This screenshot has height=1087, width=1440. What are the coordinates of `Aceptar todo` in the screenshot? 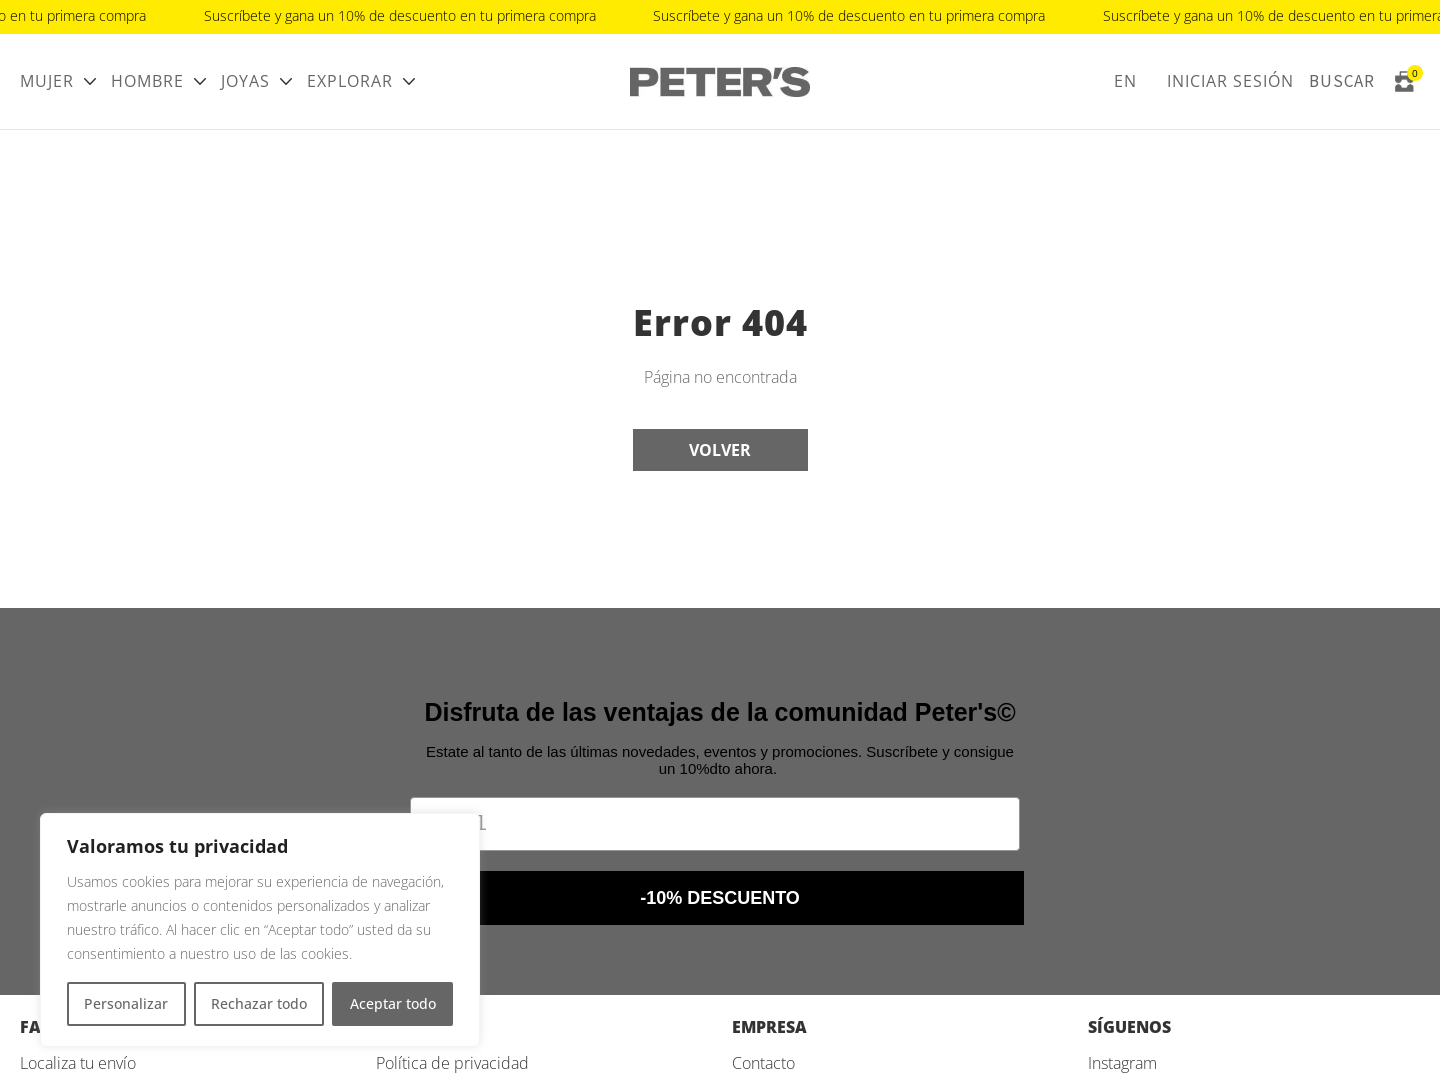 It's located at (393, 1003).